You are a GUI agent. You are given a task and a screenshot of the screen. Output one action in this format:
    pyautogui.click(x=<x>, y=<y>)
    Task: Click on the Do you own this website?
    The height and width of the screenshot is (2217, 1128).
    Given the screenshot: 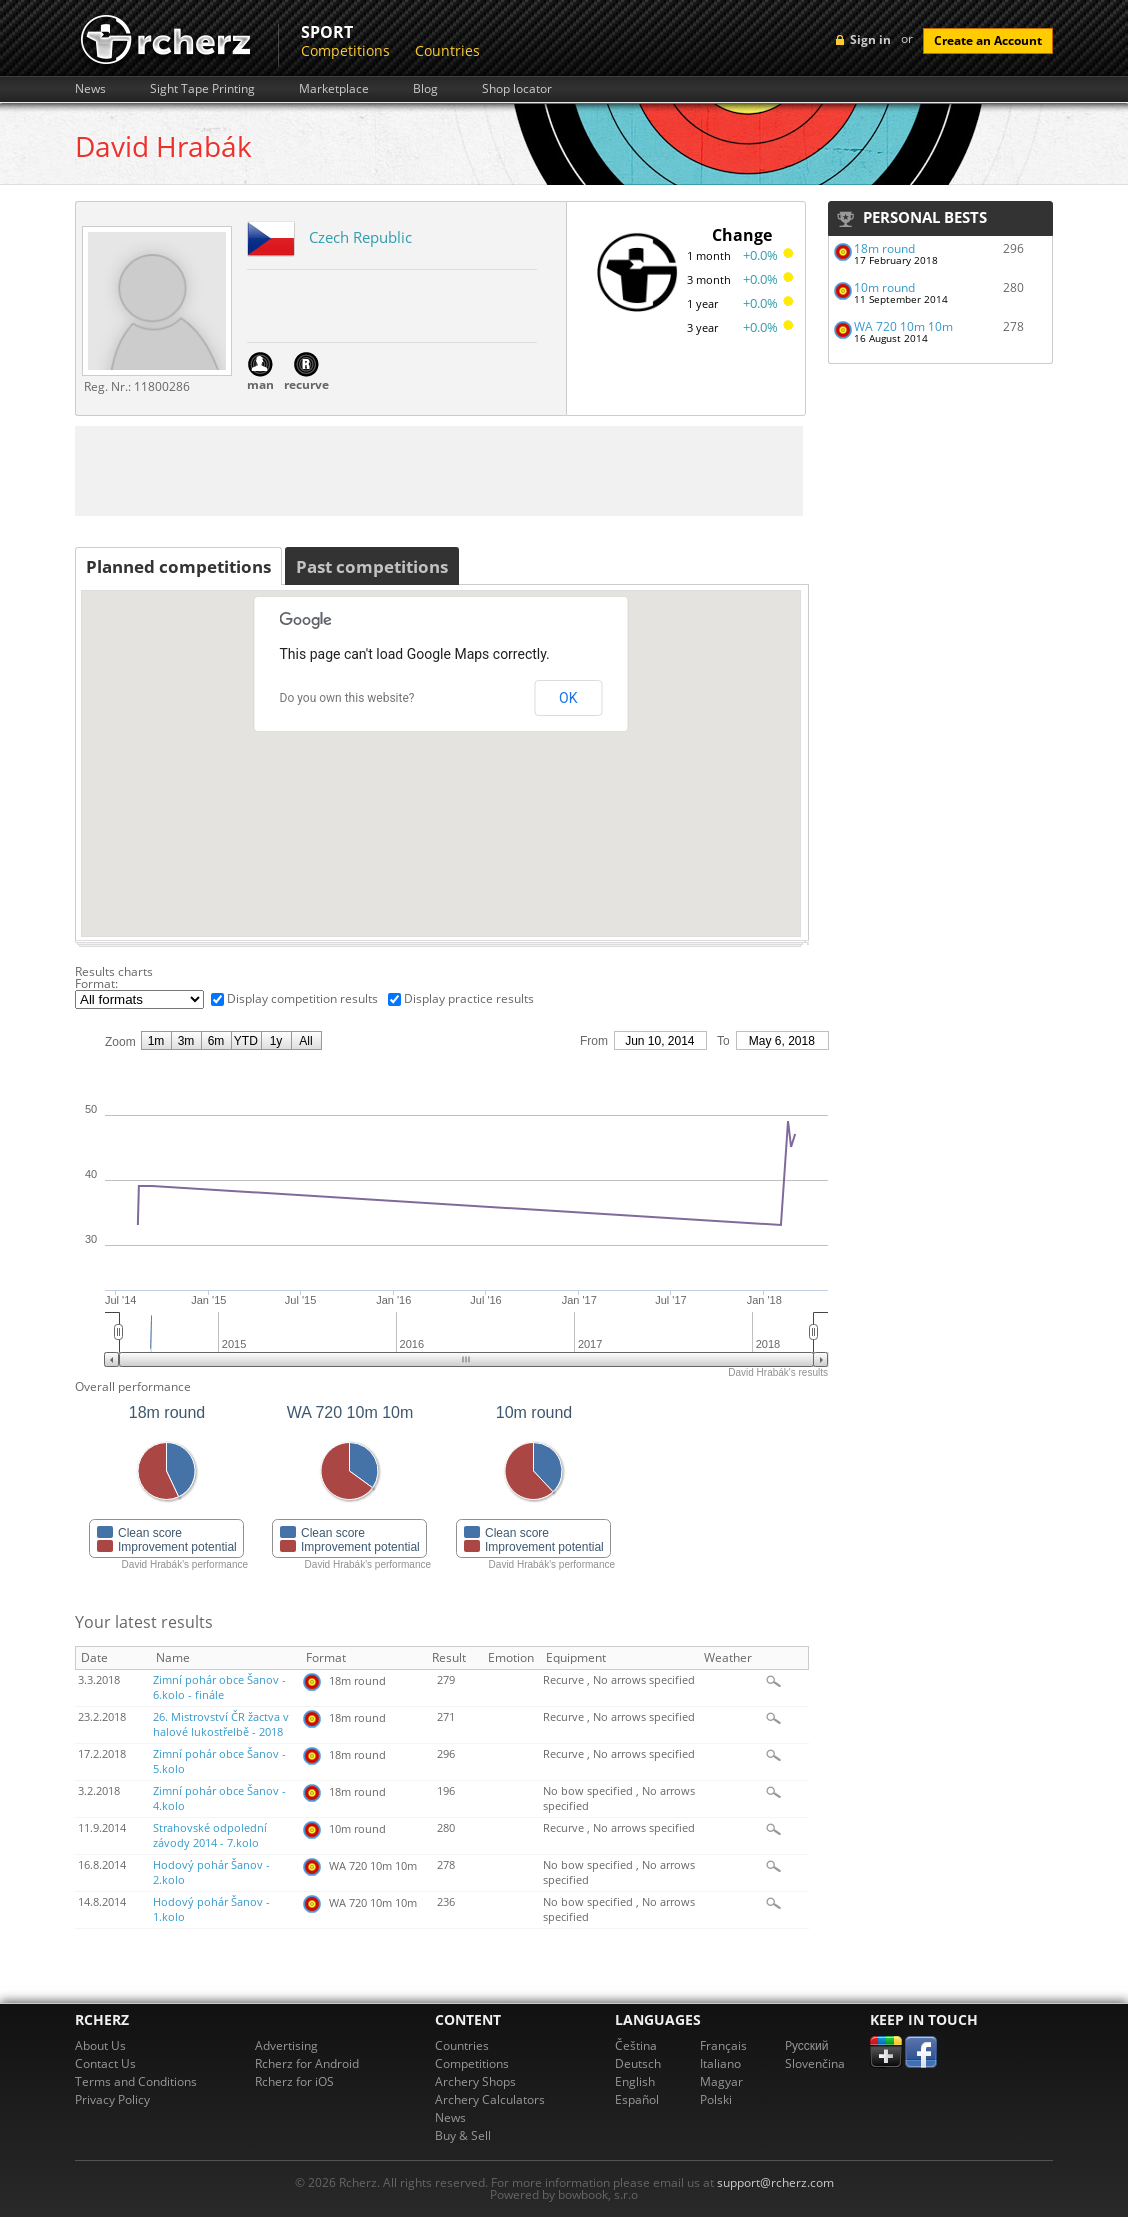 What is the action you would take?
    pyautogui.click(x=347, y=698)
    